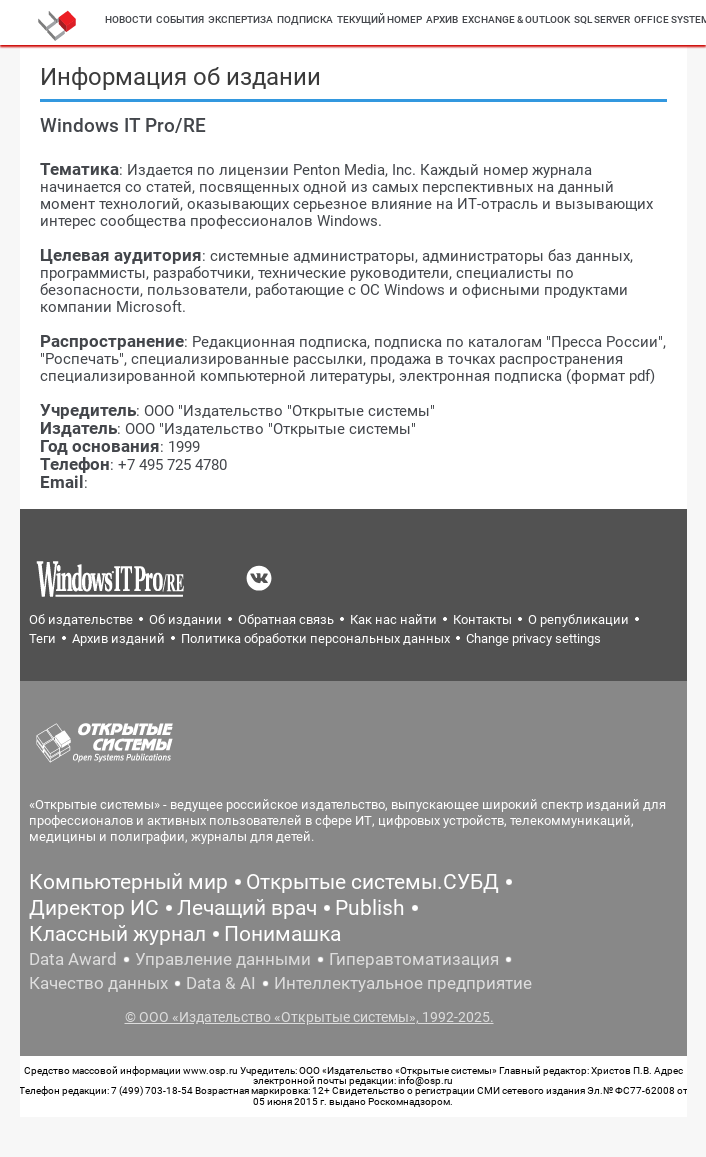 This screenshot has height=1157, width=706. What do you see at coordinates (393, 619) in the screenshot?
I see `Как нас найти` at bounding box center [393, 619].